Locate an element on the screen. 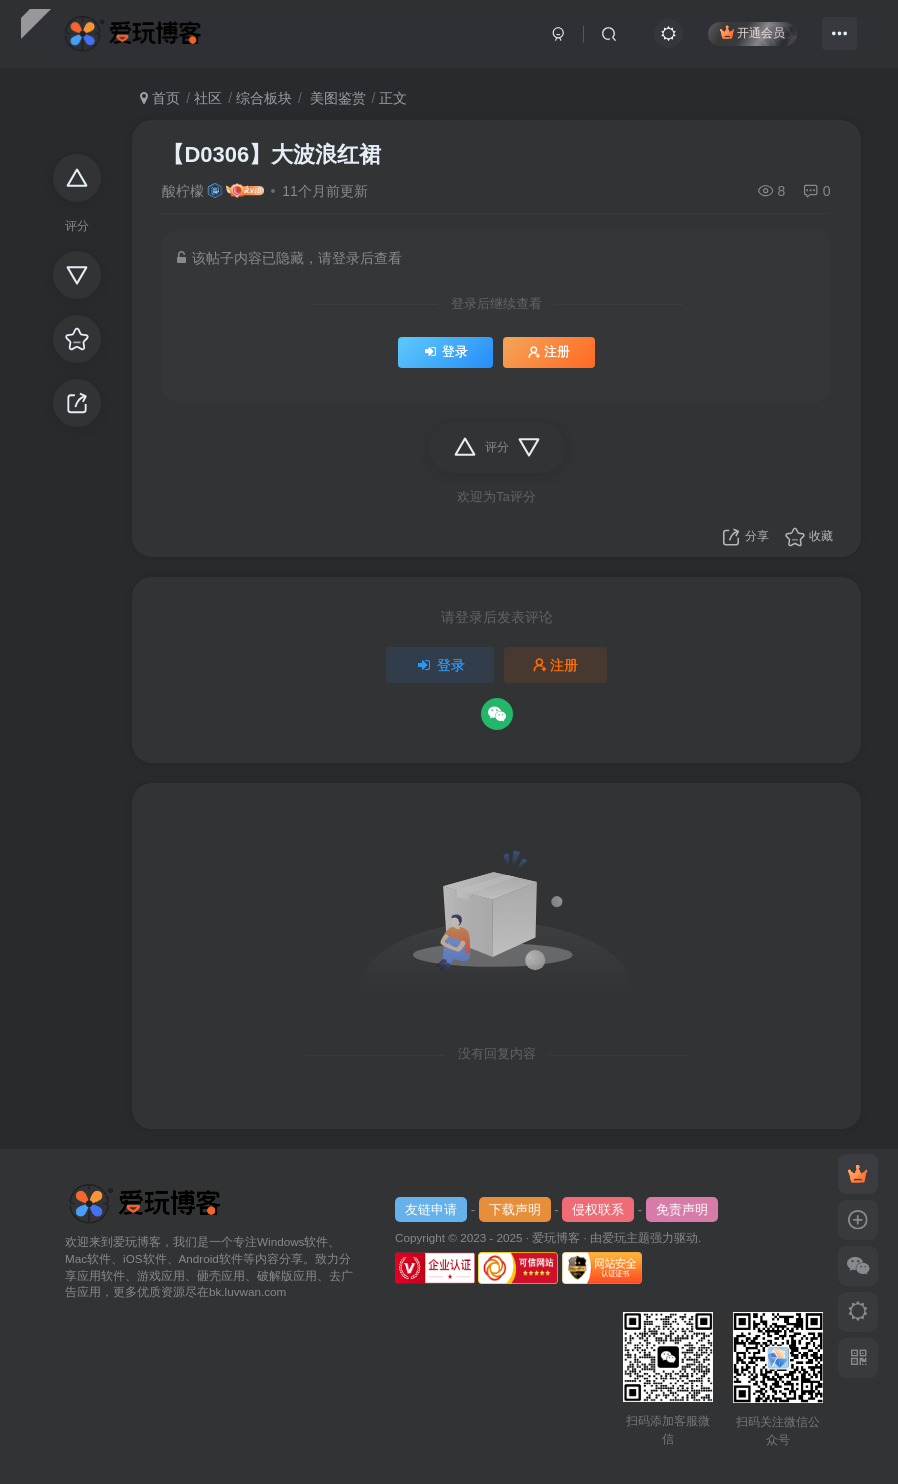 The image size is (898, 1484). 注册 is located at coordinates (549, 352).